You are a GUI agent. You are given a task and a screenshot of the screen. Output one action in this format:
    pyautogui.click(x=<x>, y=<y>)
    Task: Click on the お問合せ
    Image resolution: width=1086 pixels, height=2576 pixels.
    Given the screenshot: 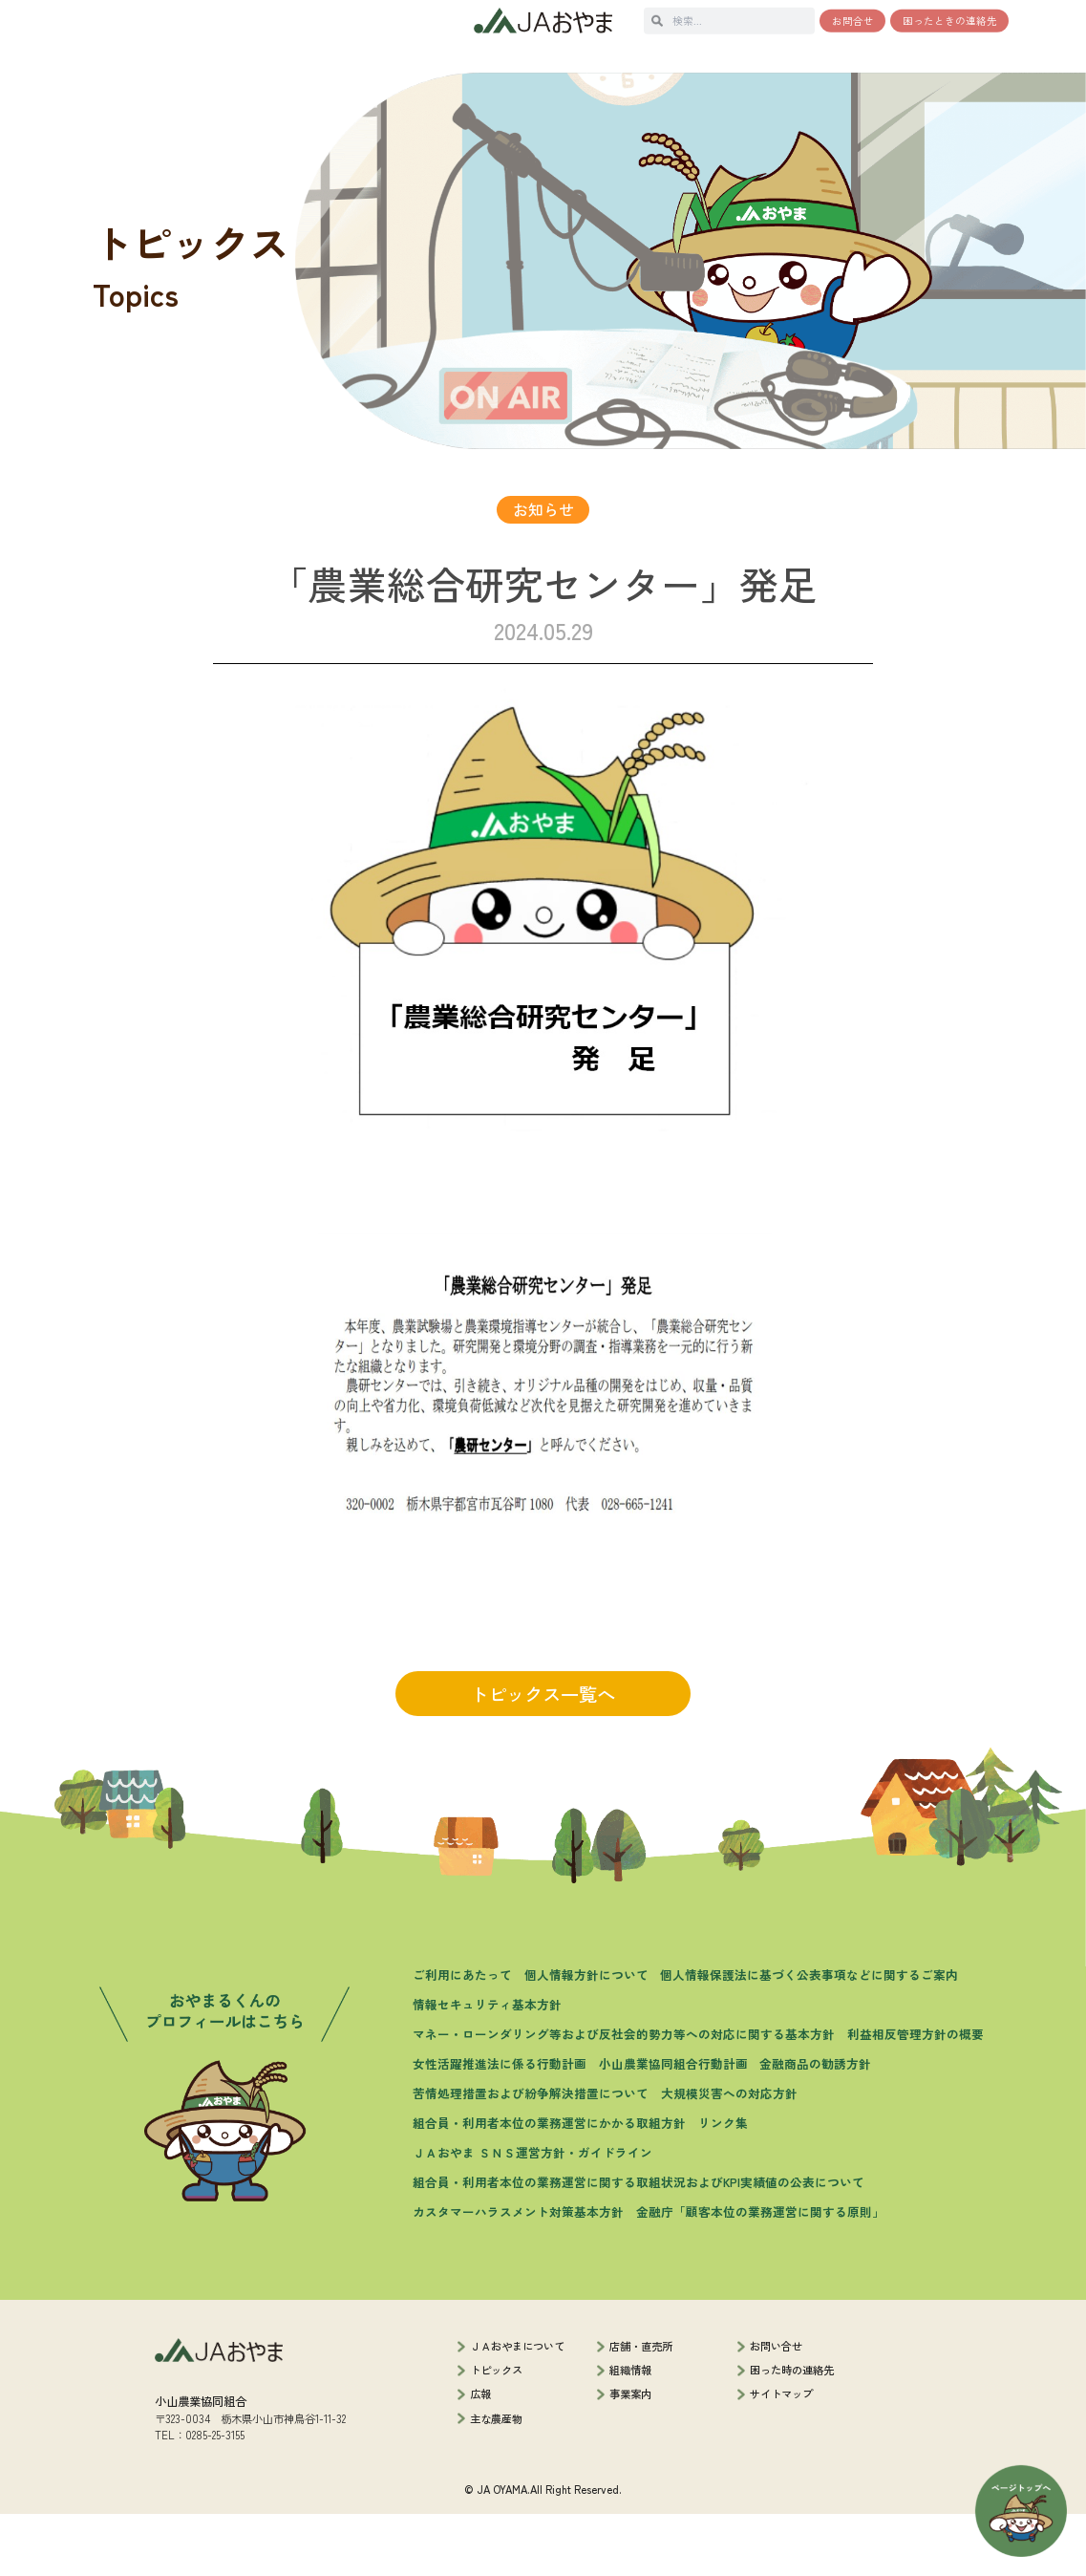 What is the action you would take?
    pyautogui.click(x=853, y=20)
    